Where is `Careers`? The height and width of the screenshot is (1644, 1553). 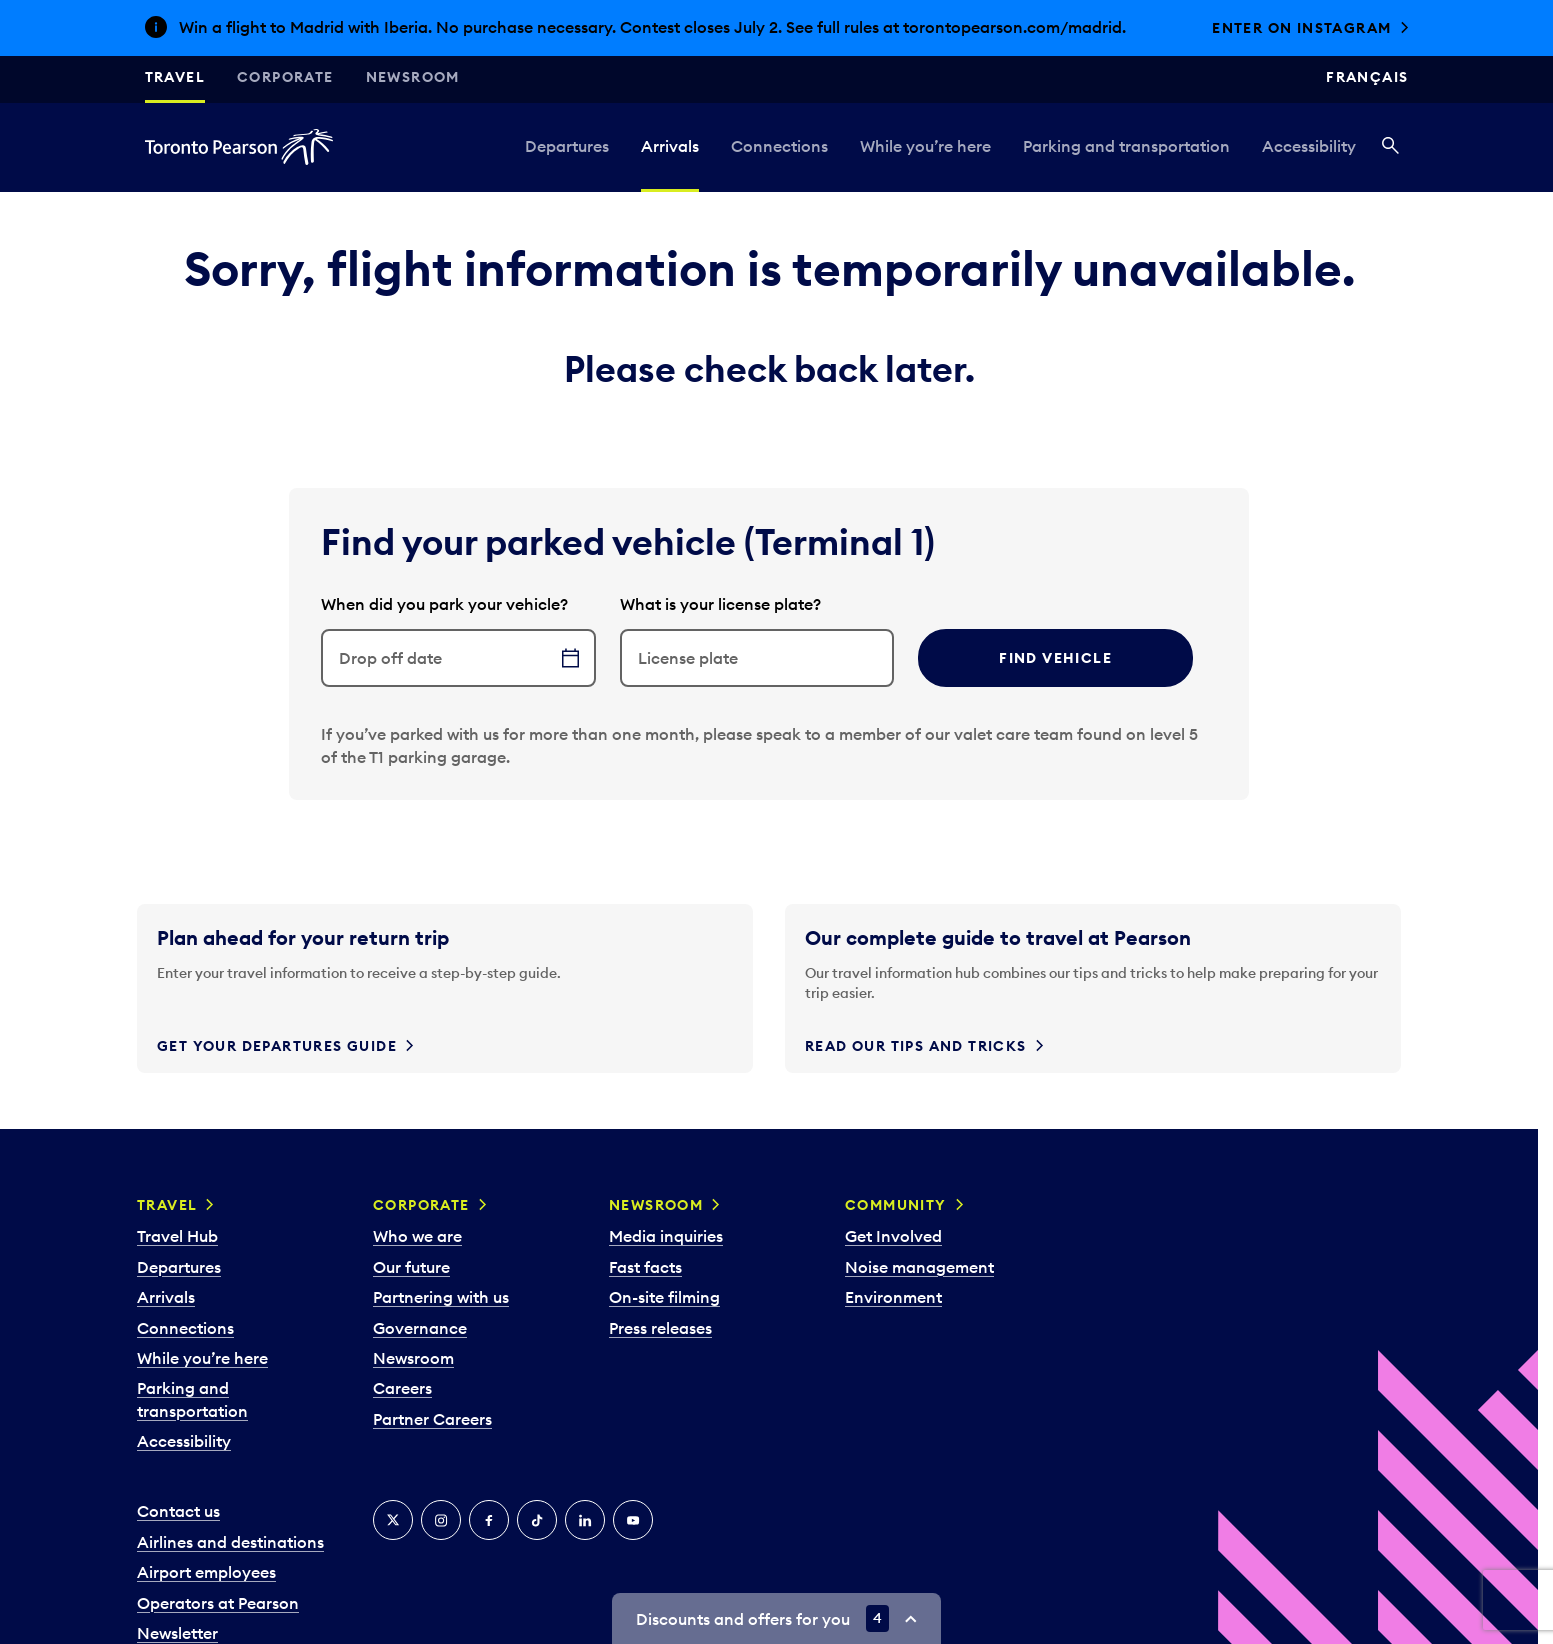 Careers is located at coordinates (402, 1388).